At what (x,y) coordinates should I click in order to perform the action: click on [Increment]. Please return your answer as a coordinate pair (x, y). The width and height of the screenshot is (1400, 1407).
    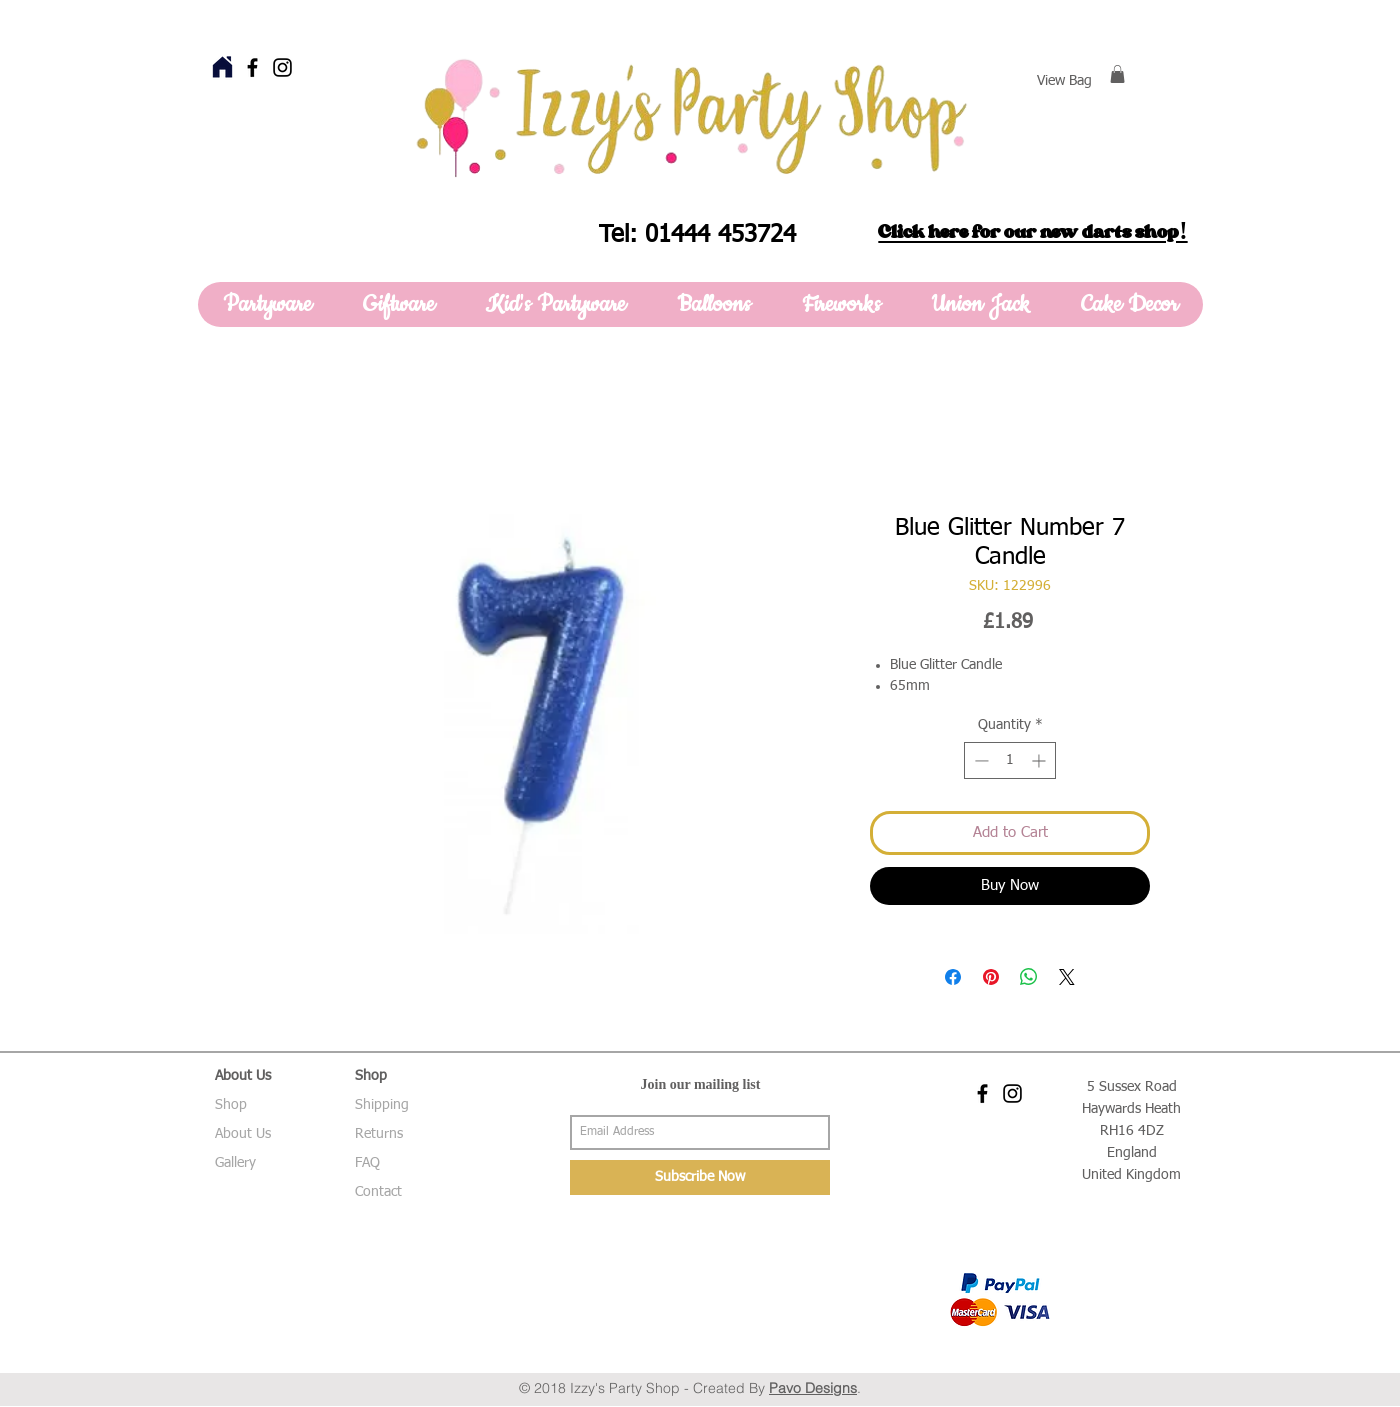
    Looking at the image, I should click on (1040, 760).